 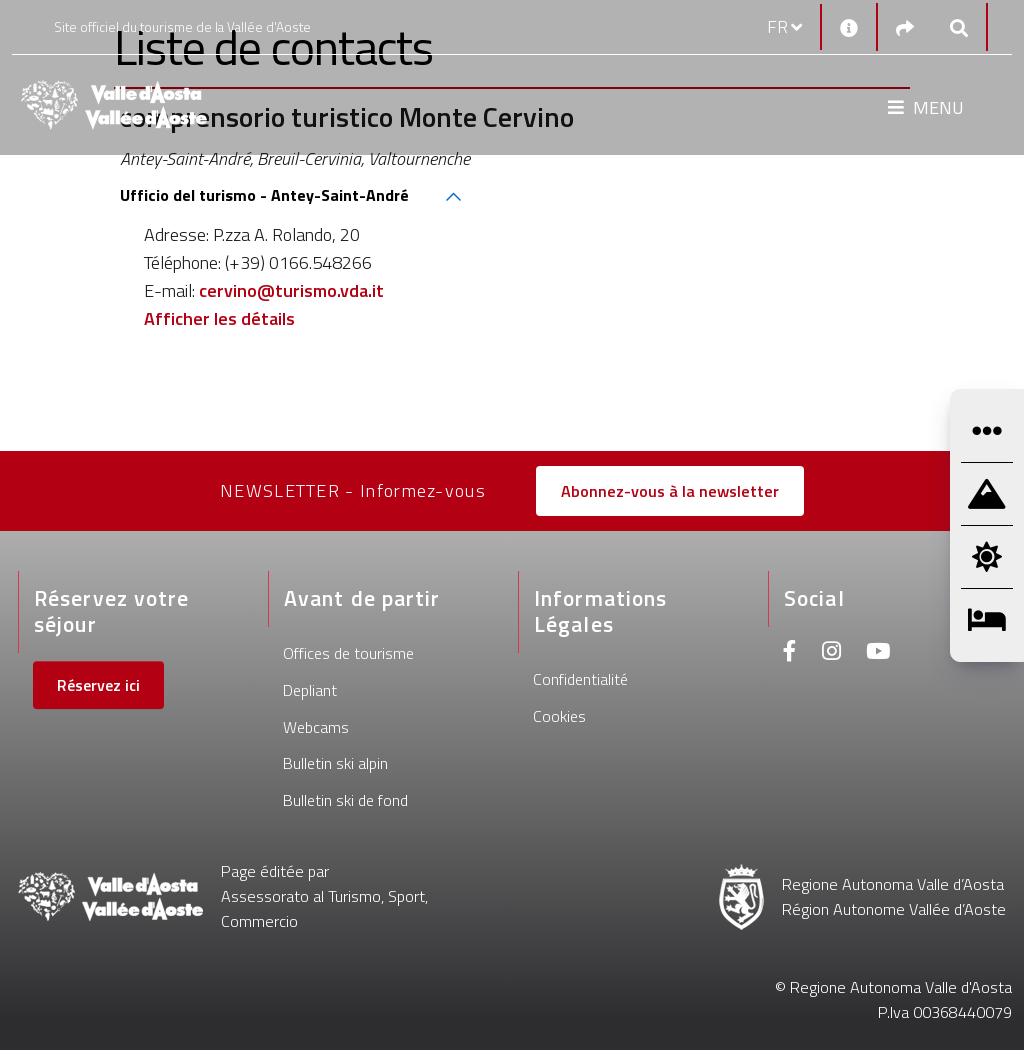 I want to click on [Facebook], so click(x=790, y=653).